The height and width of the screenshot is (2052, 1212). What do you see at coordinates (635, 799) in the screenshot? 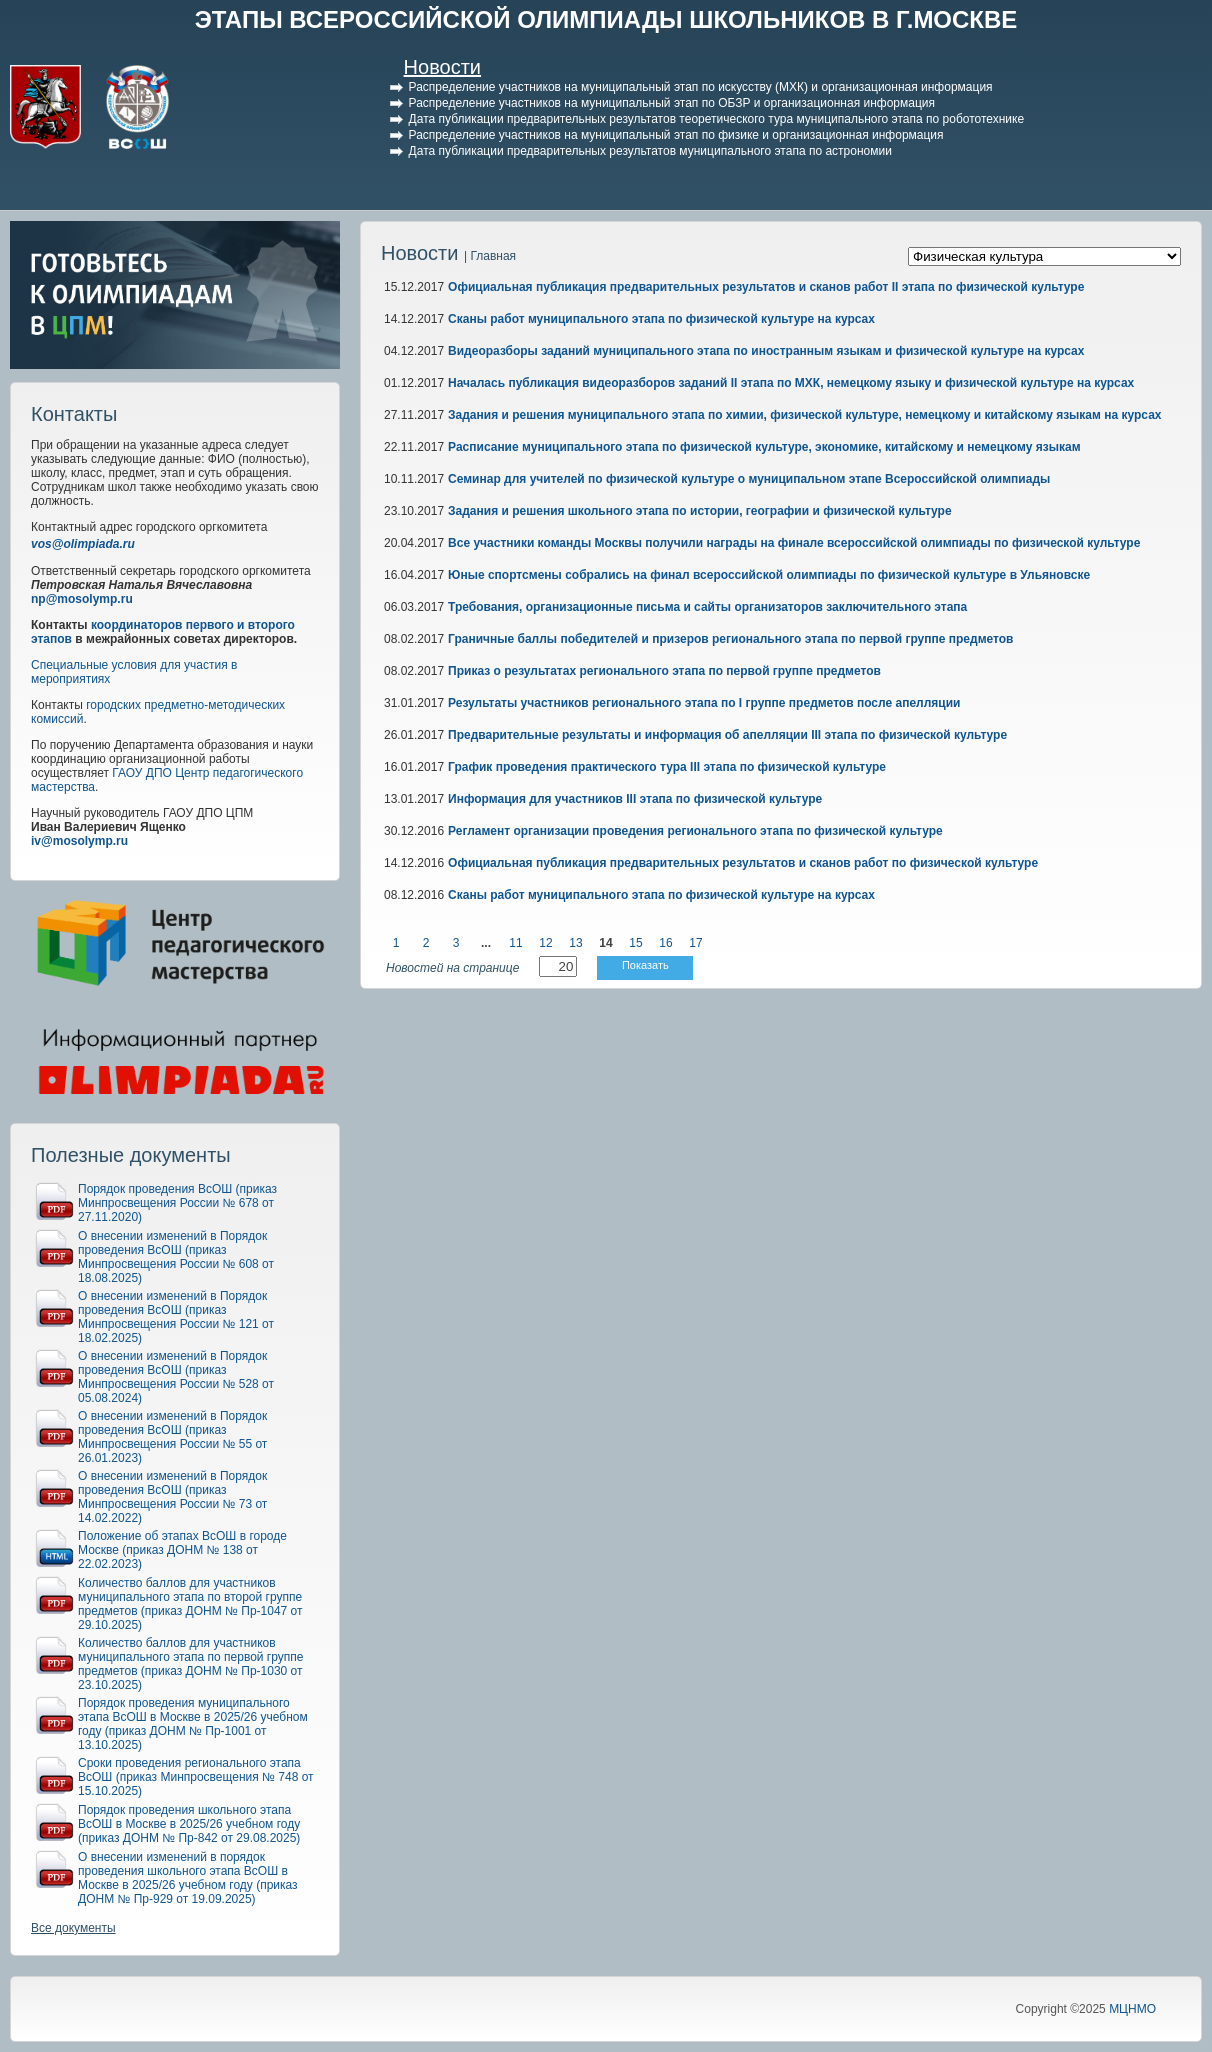
I see `Информация для участников III этапа по физической культуре` at bounding box center [635, 799].